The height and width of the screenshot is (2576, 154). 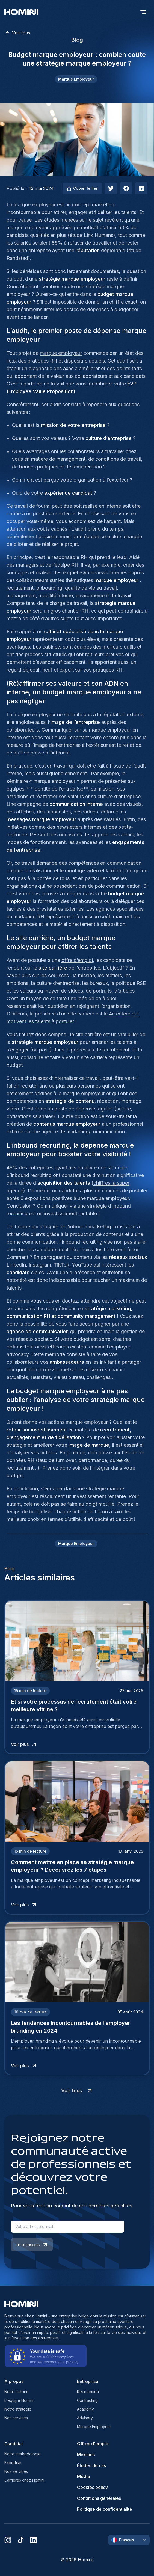 What do you see at coordinates (88, 2391) in the screenshot?
I see `Recrutement` at bounding box center [88, 2391].